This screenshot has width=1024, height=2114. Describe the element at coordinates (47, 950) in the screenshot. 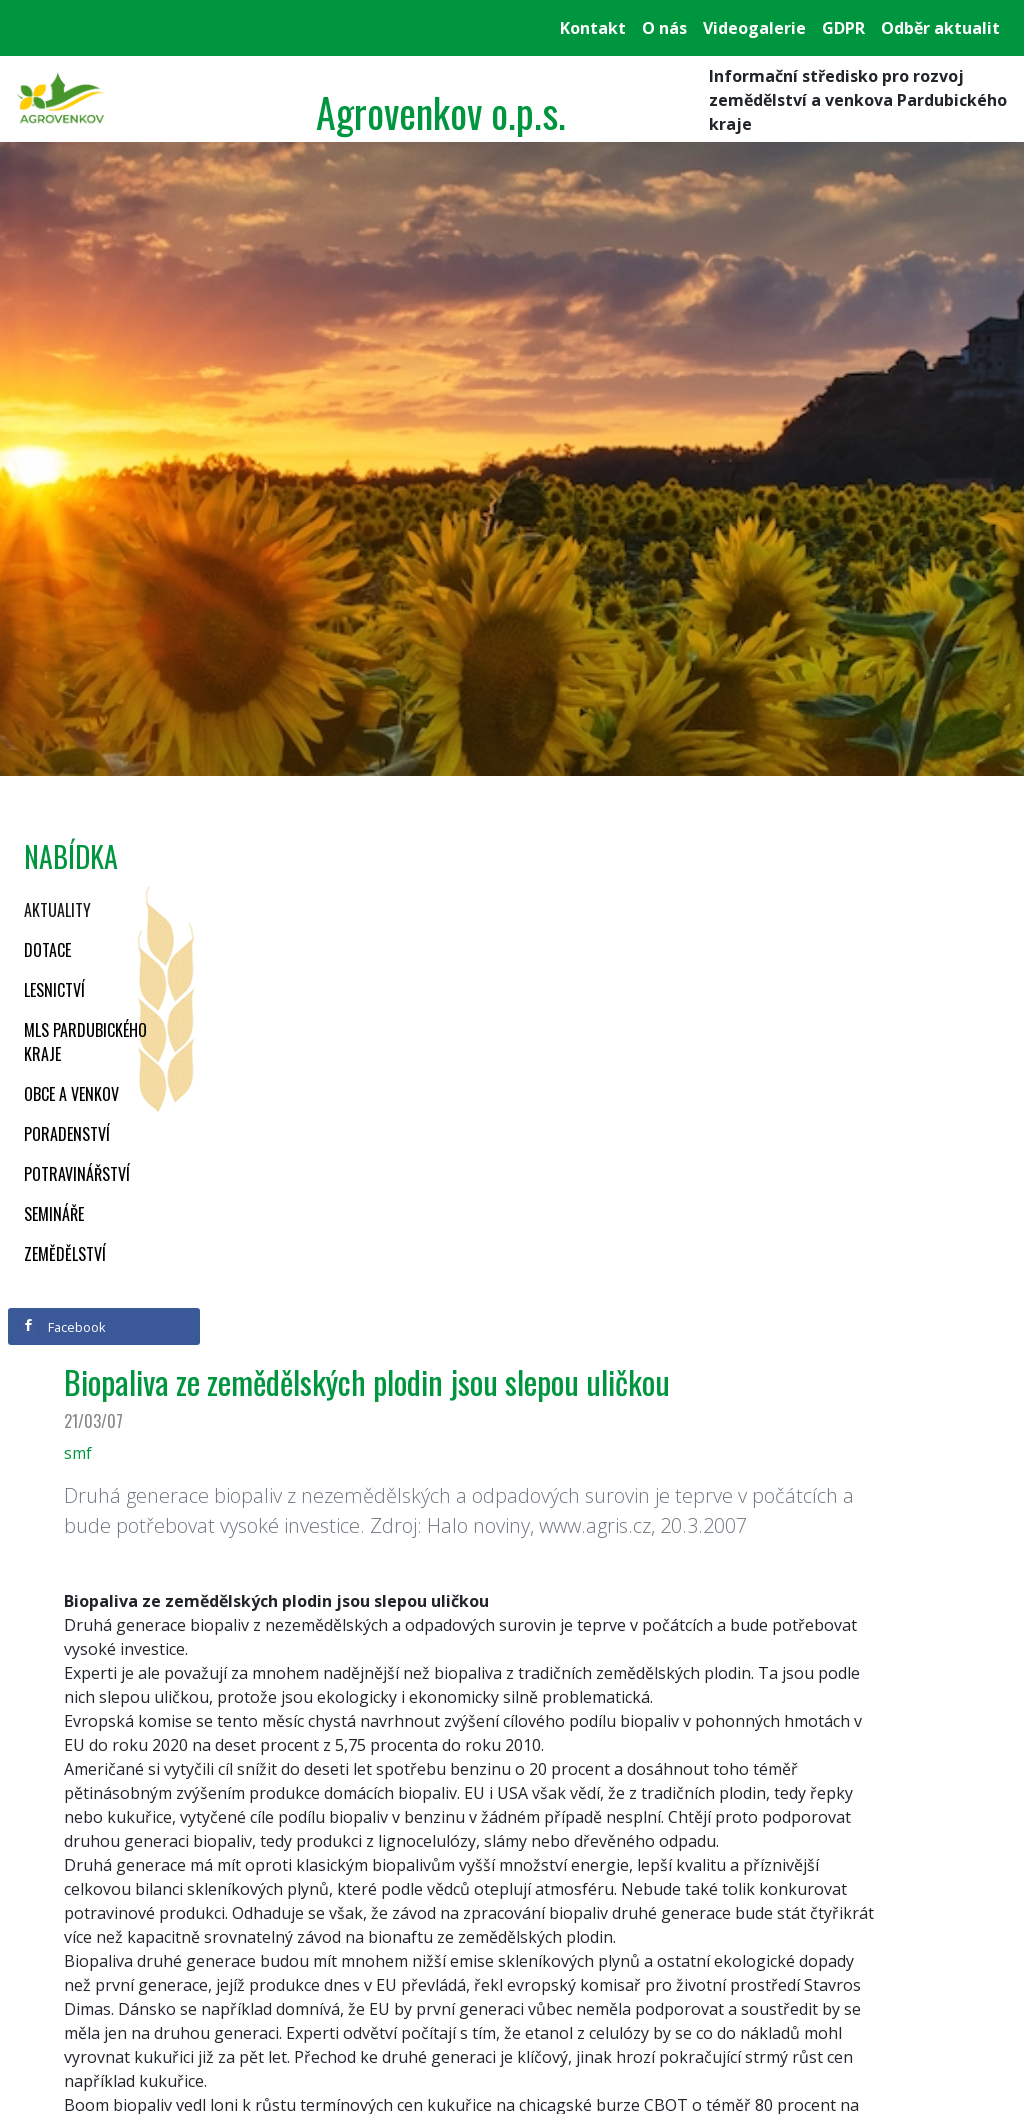

I see `Dotace` at that location.